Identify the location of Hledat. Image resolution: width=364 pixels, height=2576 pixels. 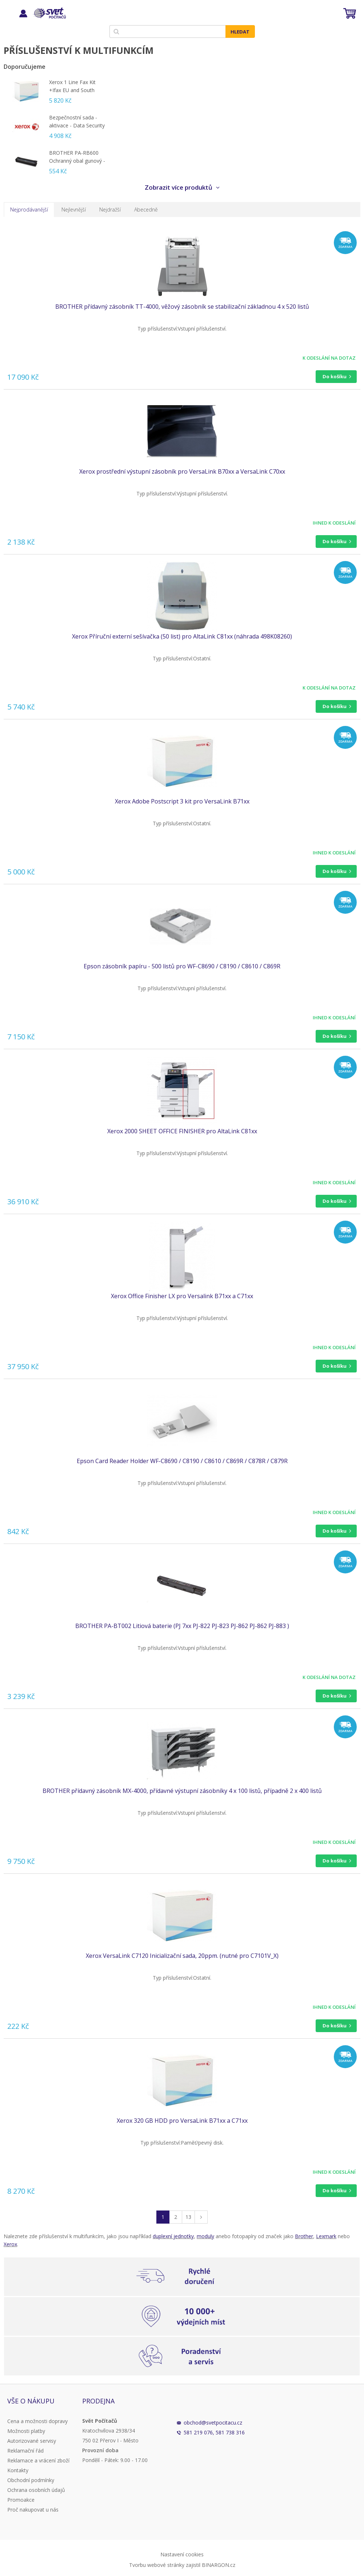
(240, 31).